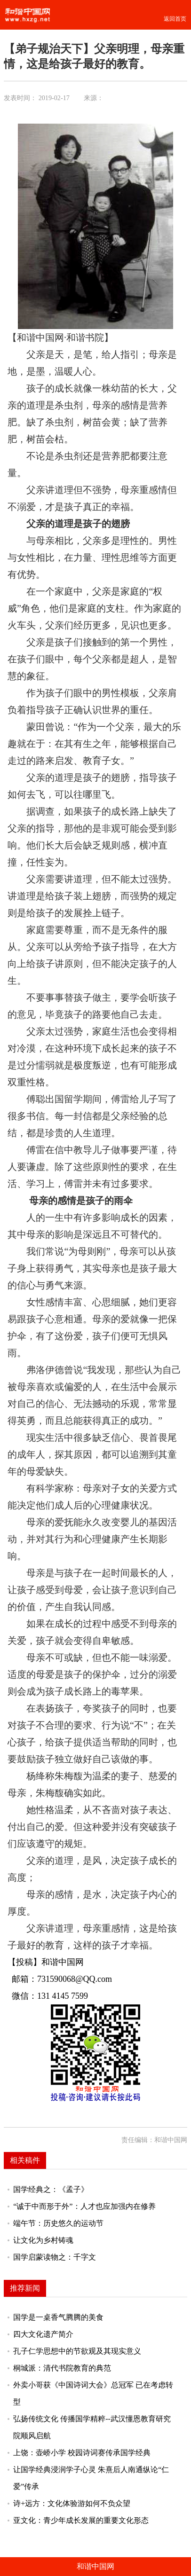  Describe the element at coordinates (43, 2334) in the screenshot. I see `四大文化遗产简介` at that location.